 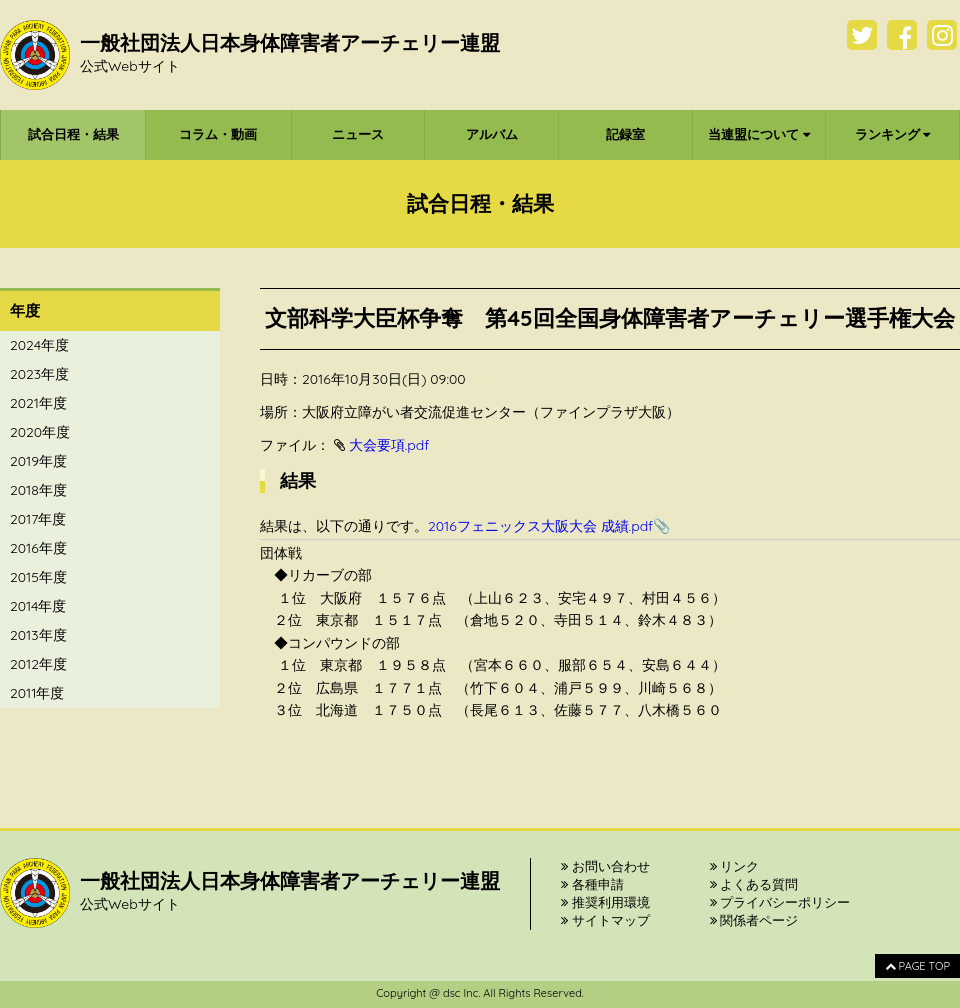 What do you see at coordinates (38, 548) in the screenshot?
I see `2016年度` at bounding box center [38, 548].